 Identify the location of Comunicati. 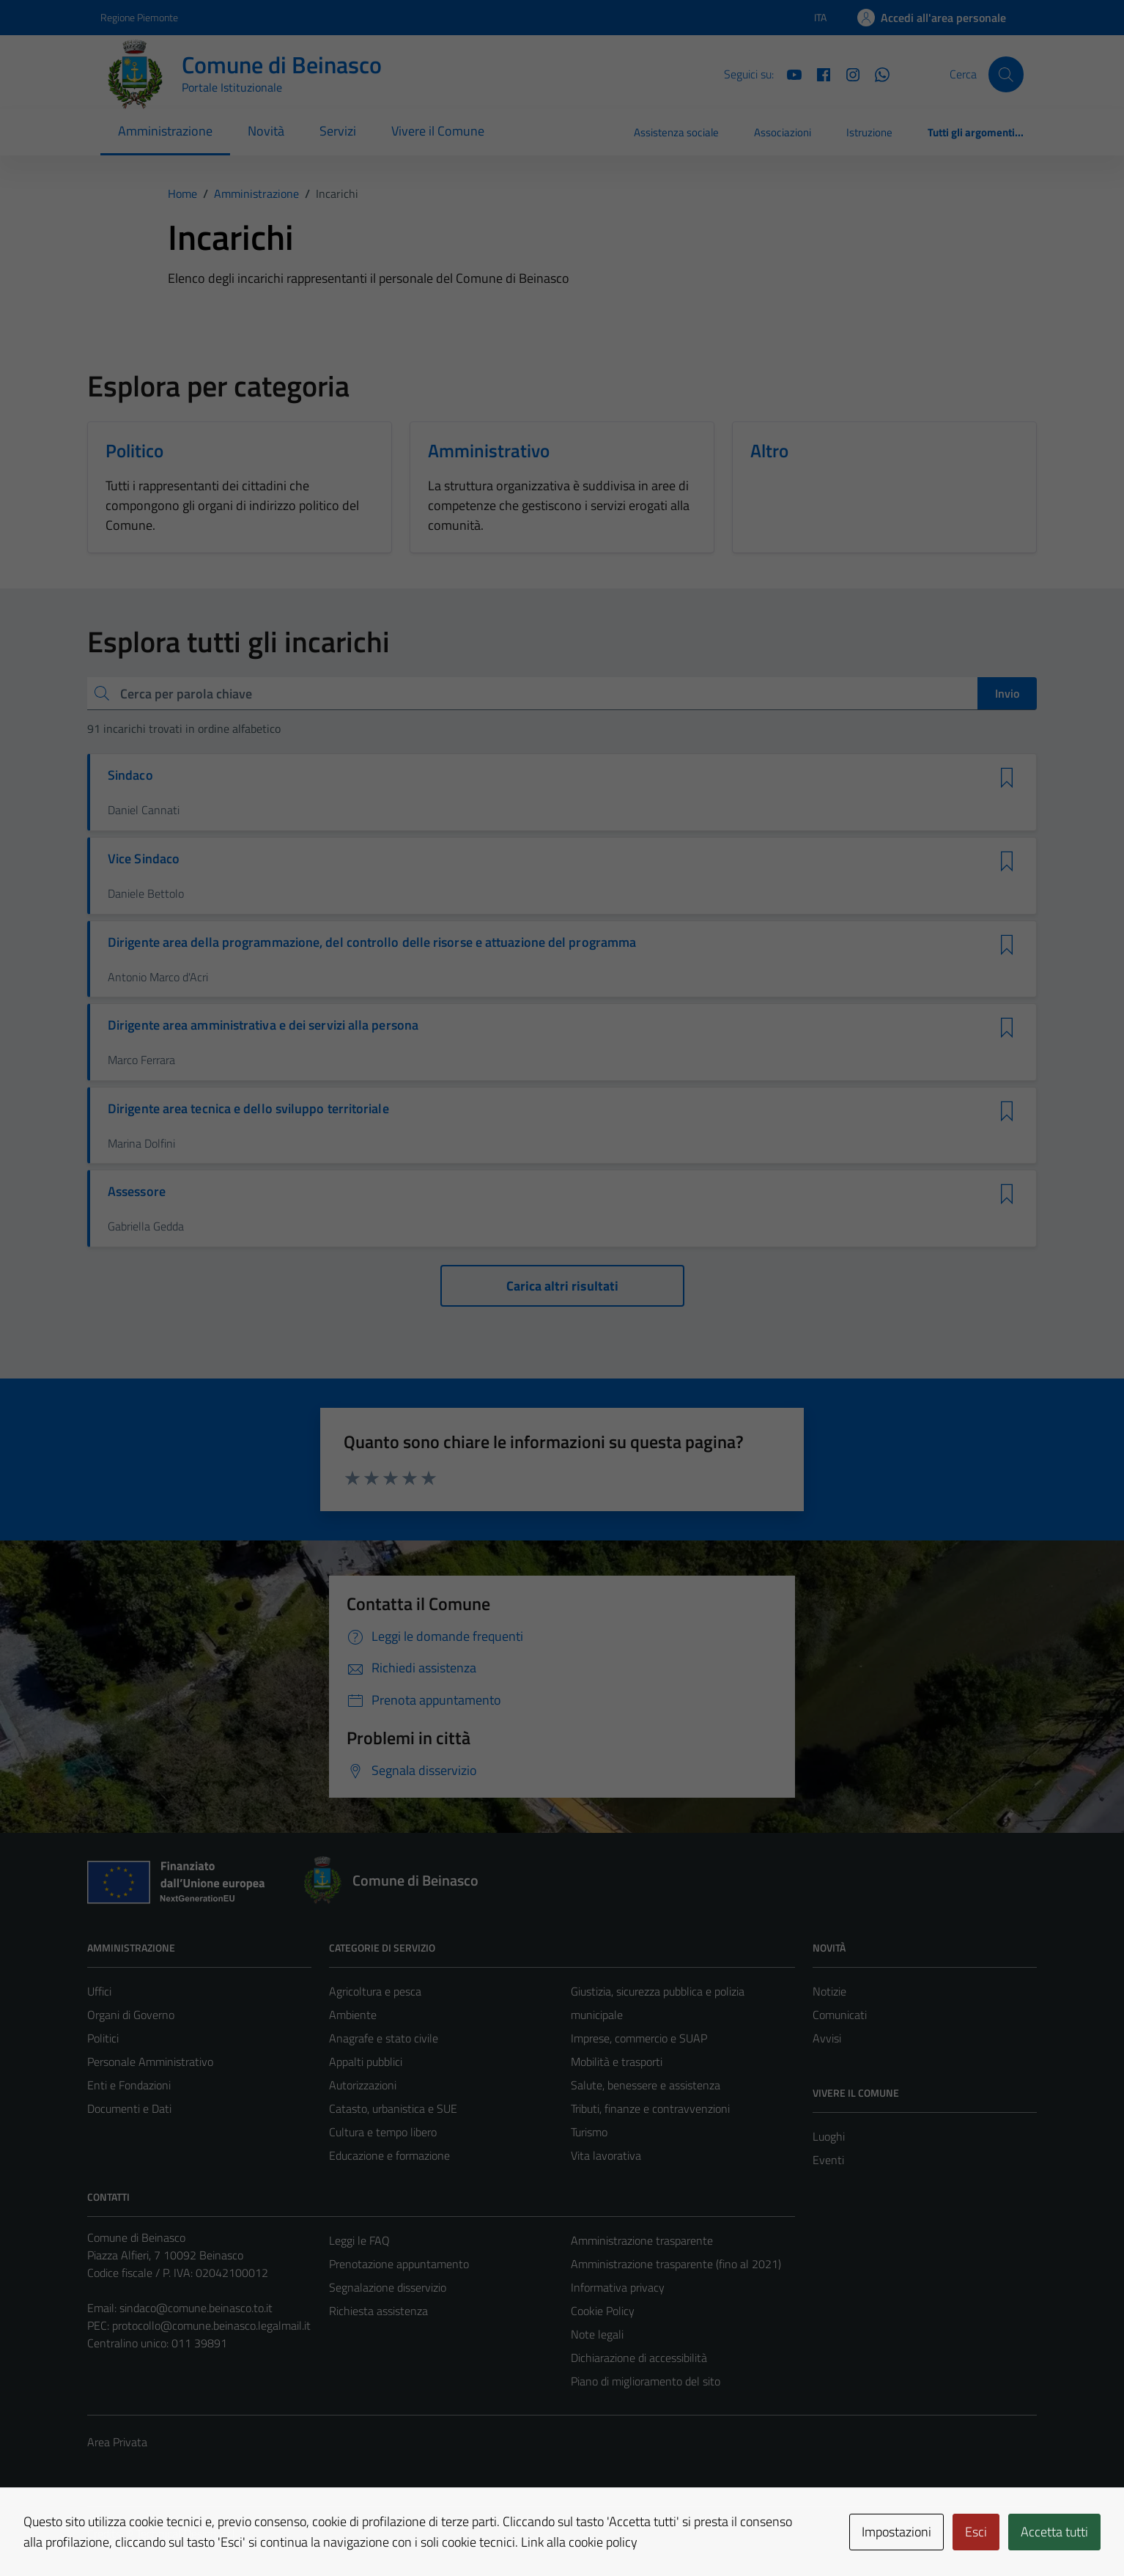
(840, 2014).